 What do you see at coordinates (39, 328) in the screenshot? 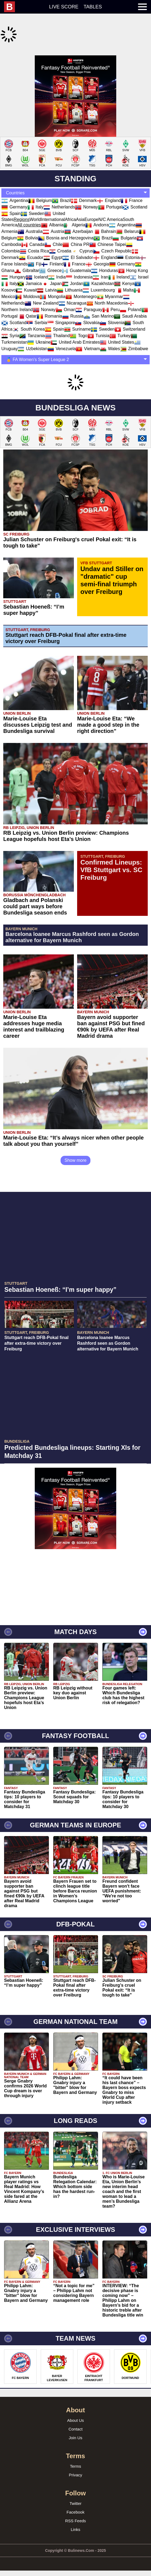
I see `Ukraine` at bounding box center [39, 328].